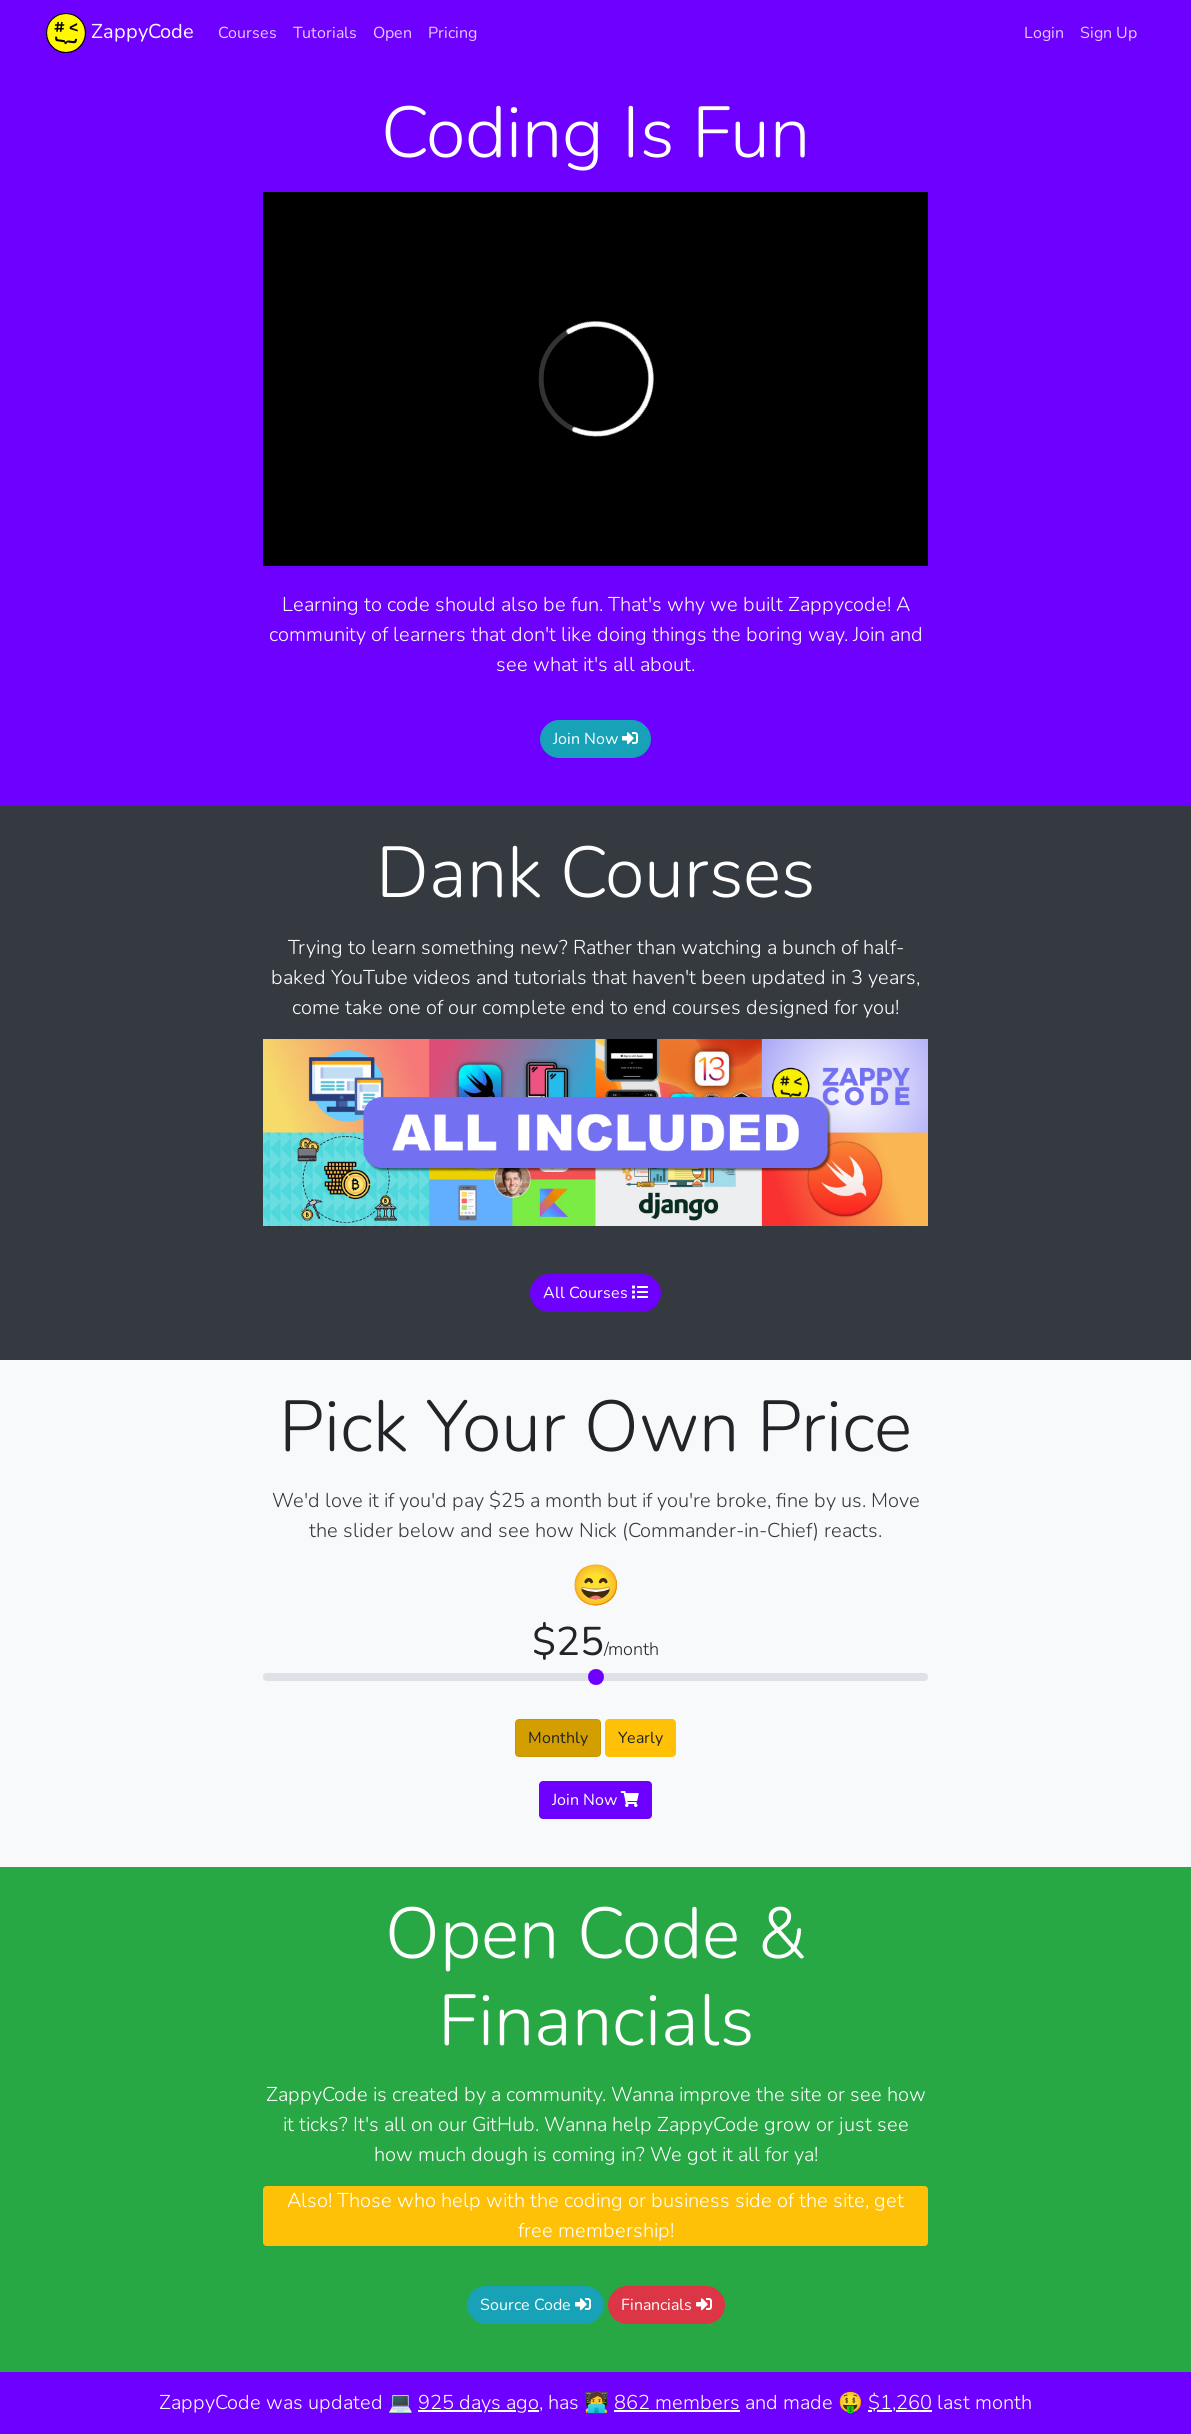 This screenshot has width=1191, height=2434. What do you see at coordinates (595, 1293) in the screenshot?
I see `All Courses` at bounding box center [595, 1293].